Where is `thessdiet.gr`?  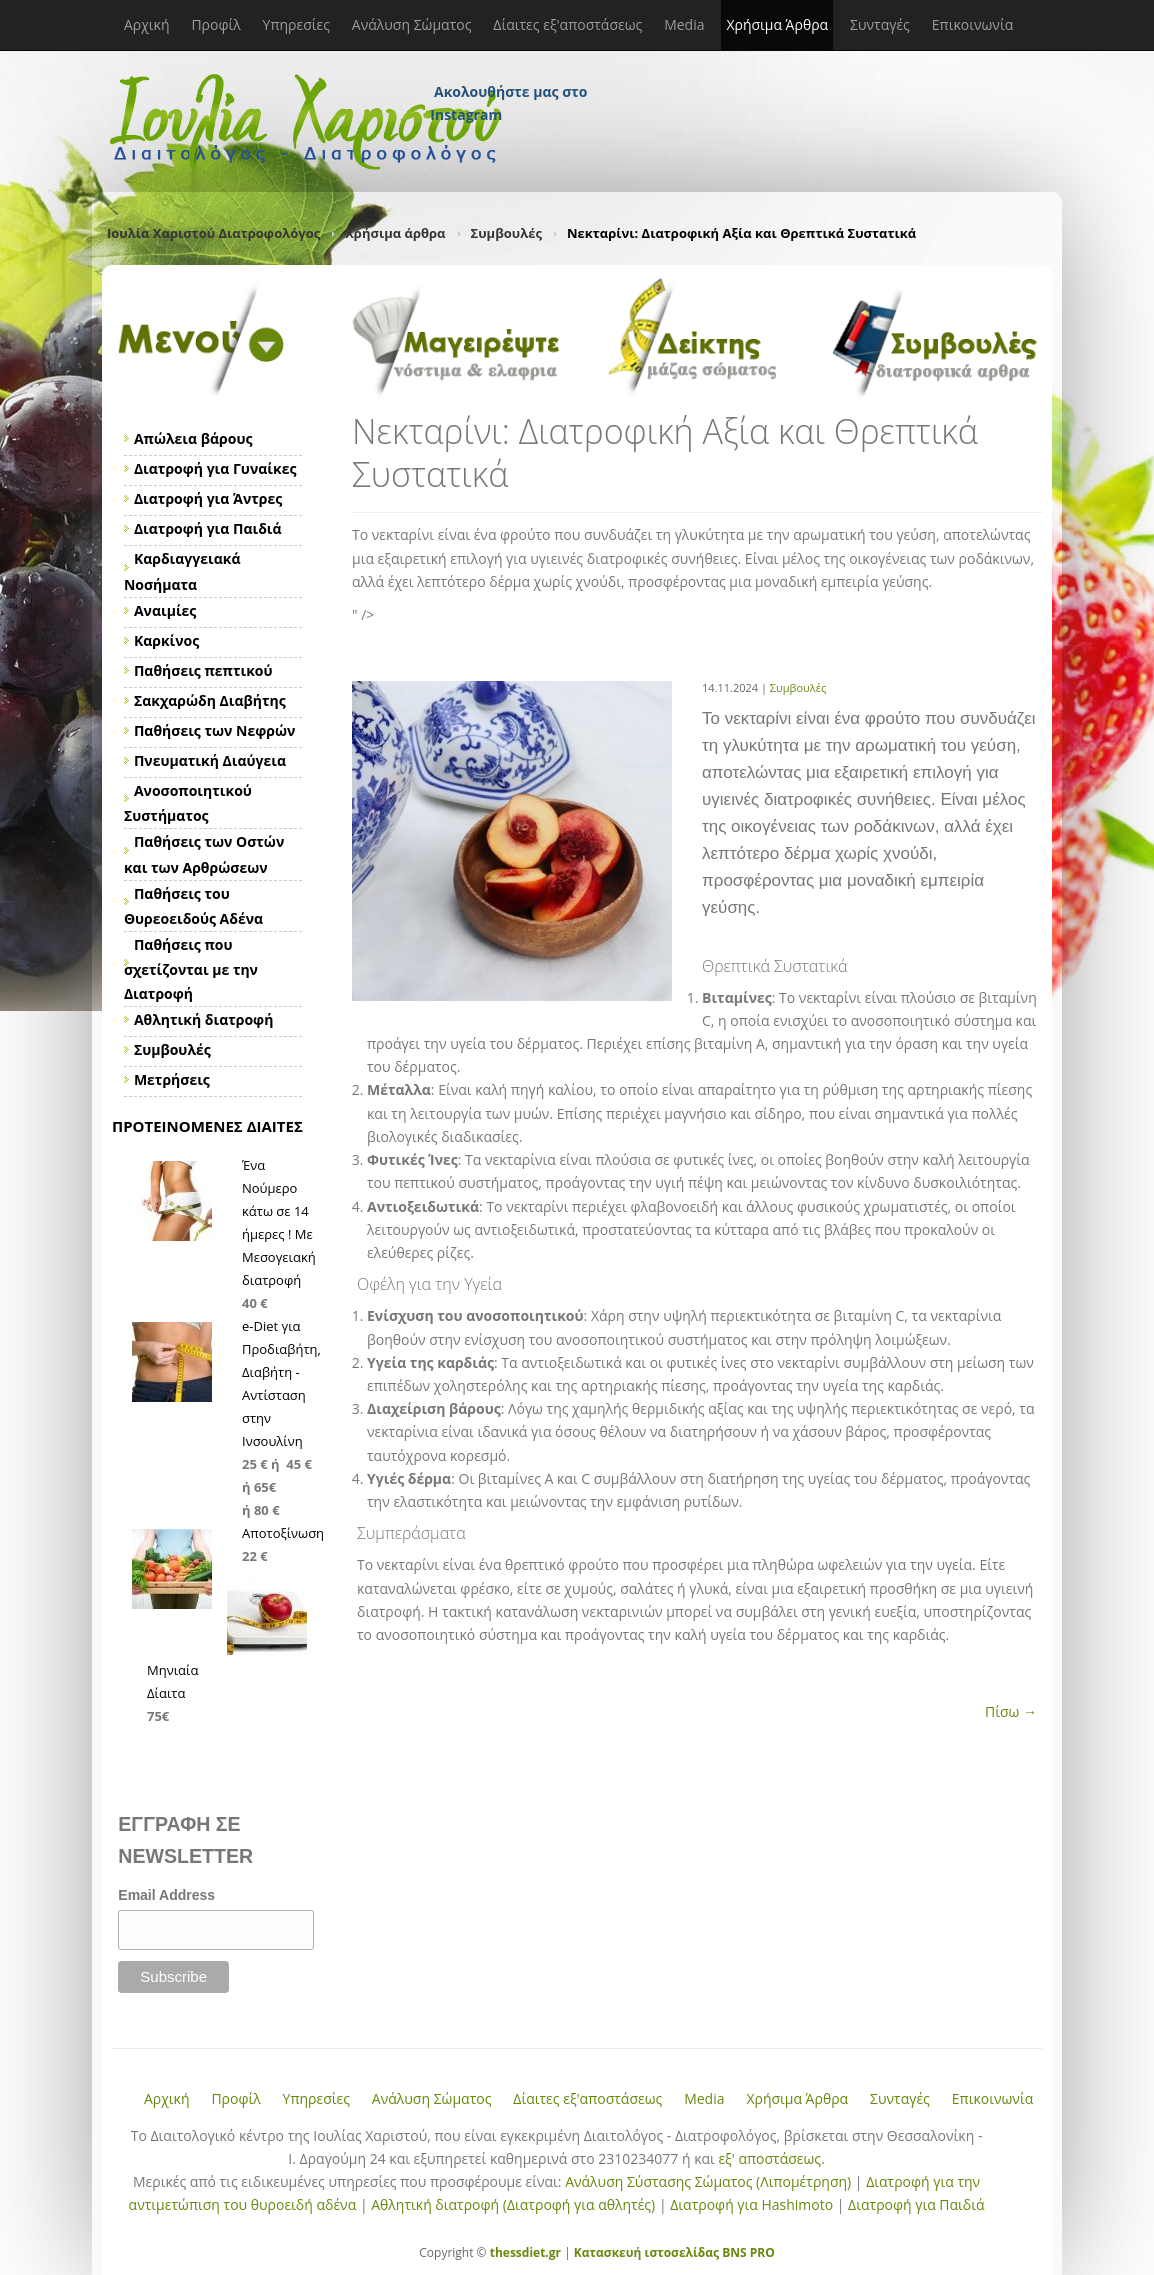
thessdiet.gr is located at coordinates (525, 2252).